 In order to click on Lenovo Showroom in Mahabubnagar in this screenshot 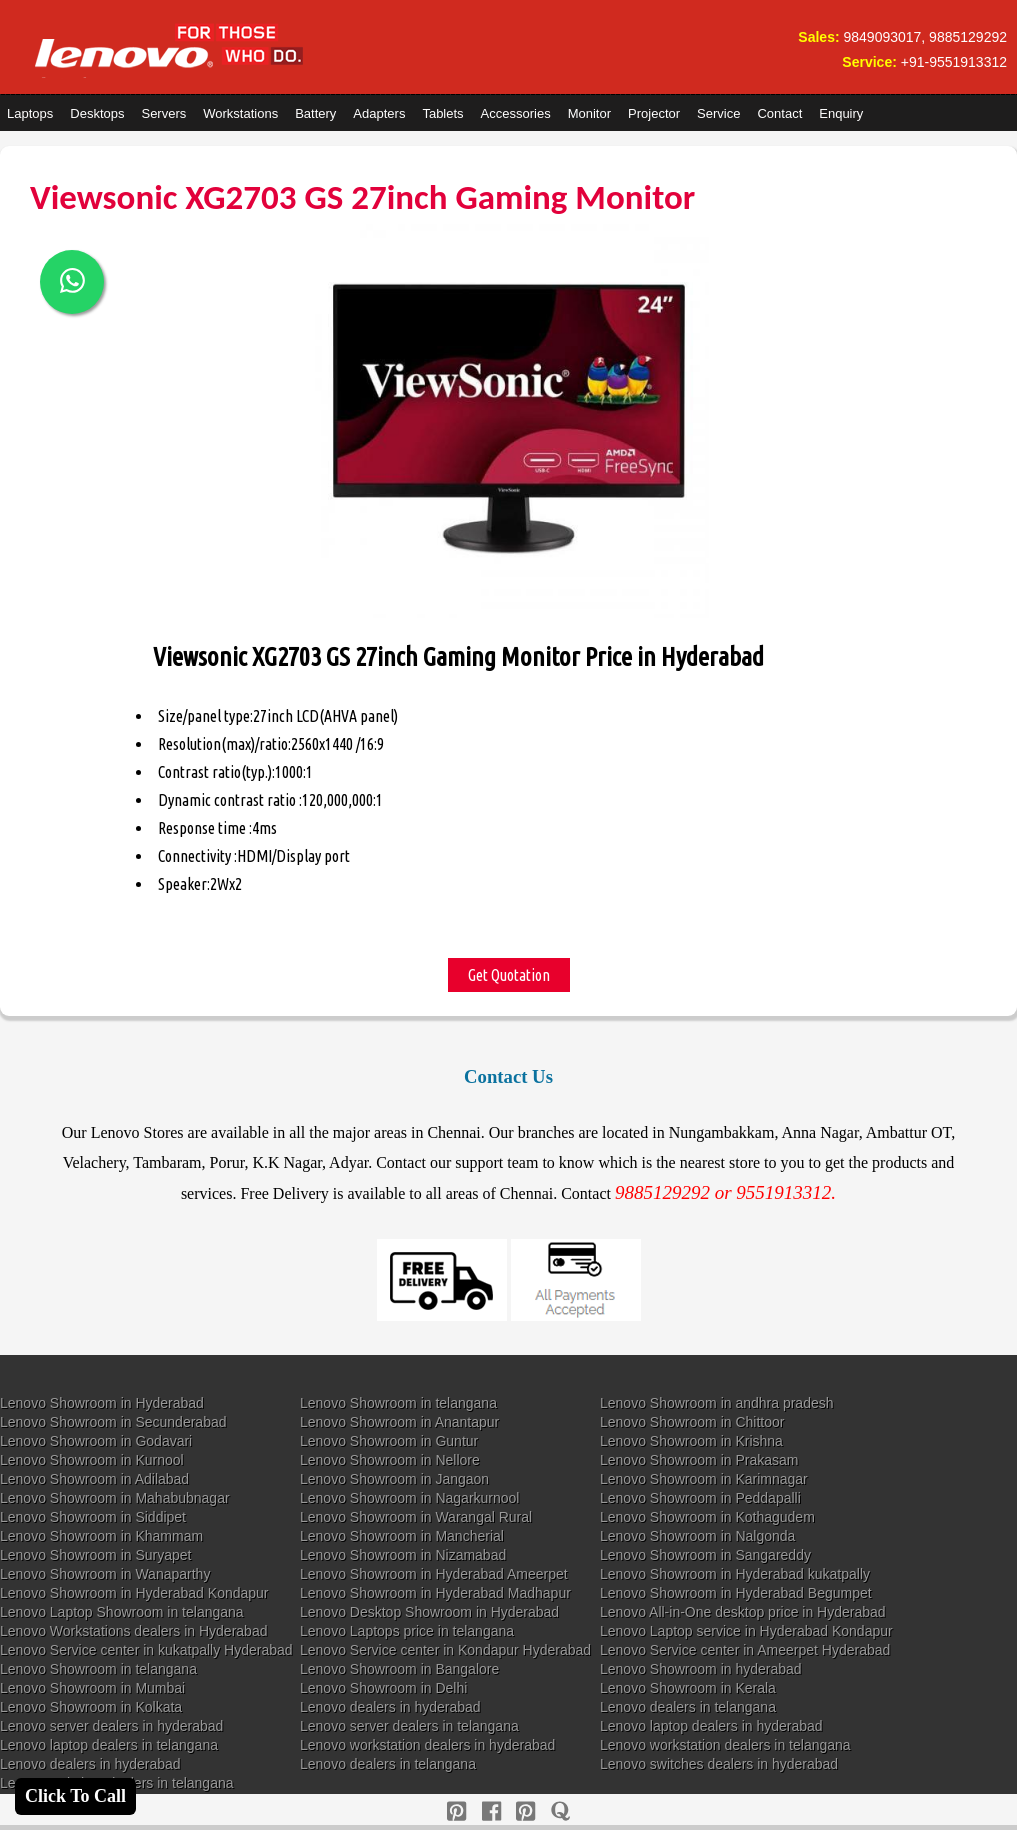, I will do `click(115, 1498)`.